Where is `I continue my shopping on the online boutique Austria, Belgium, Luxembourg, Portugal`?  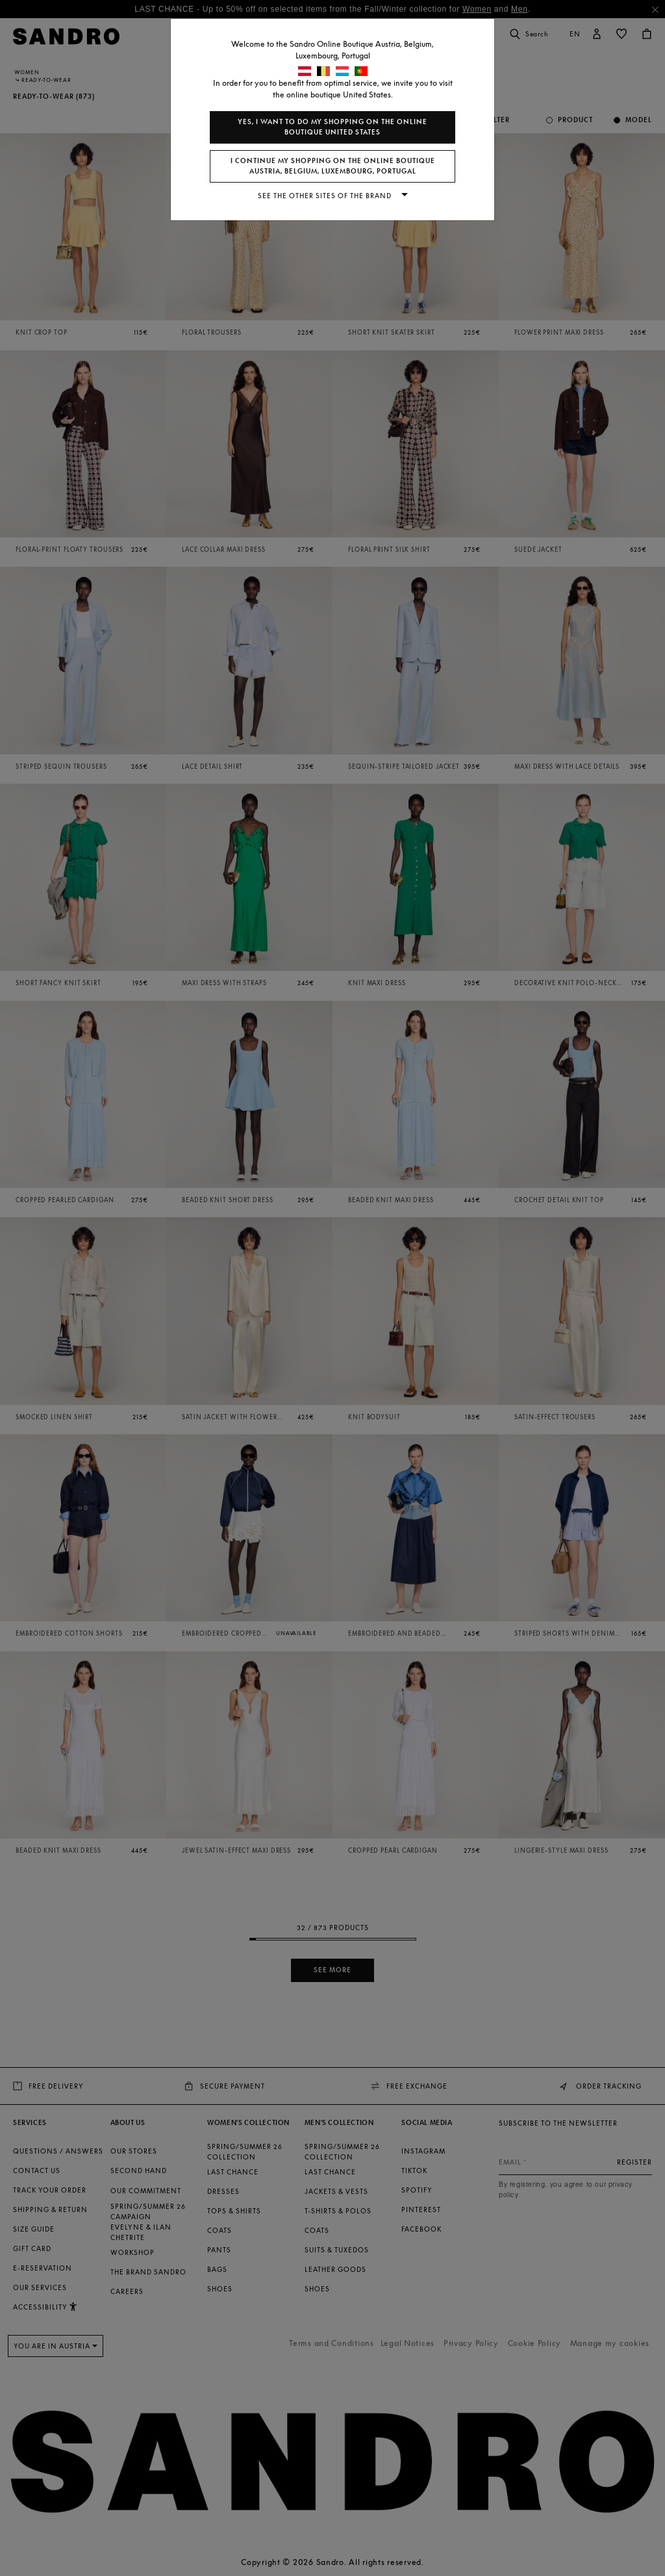 I continue my shopping on the online boutique Austria, Belgium, Luxembourg, Portugal is located at coordinates (333, 166).